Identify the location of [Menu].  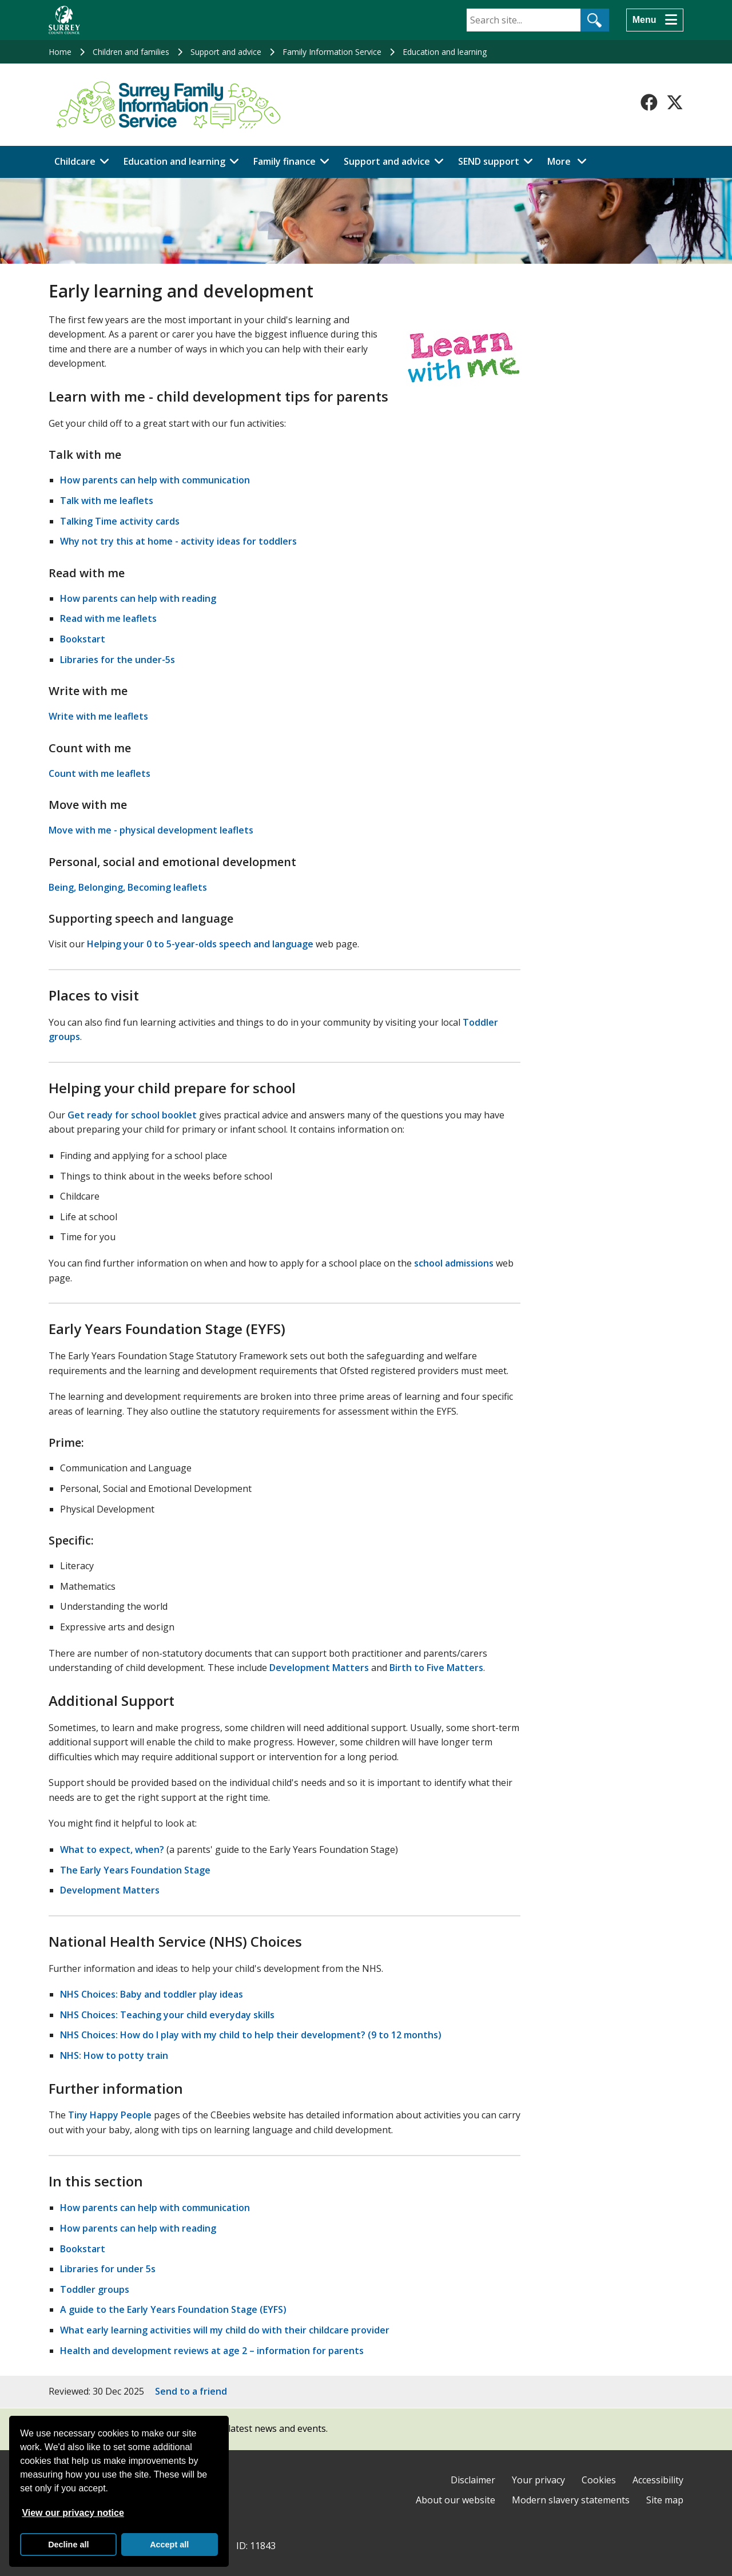
(654, 20).